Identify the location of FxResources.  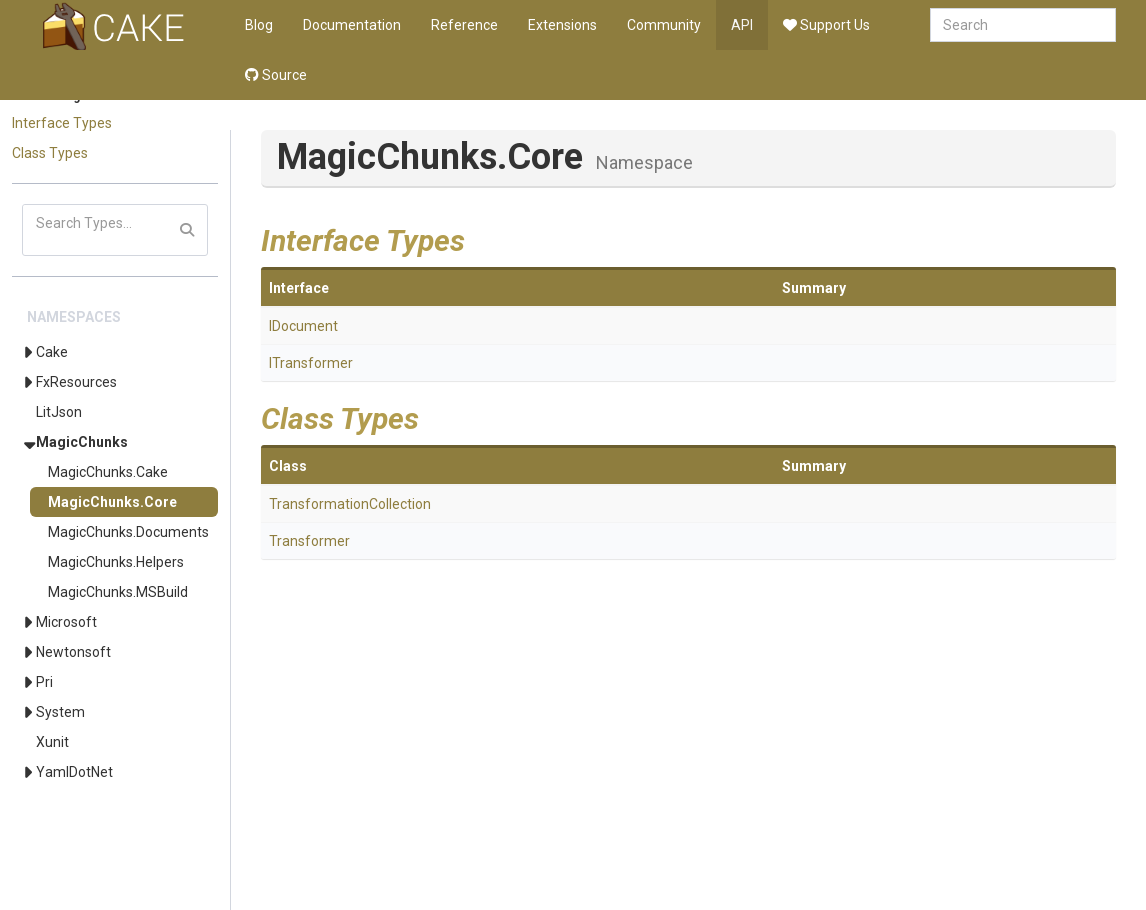
(76, 382).